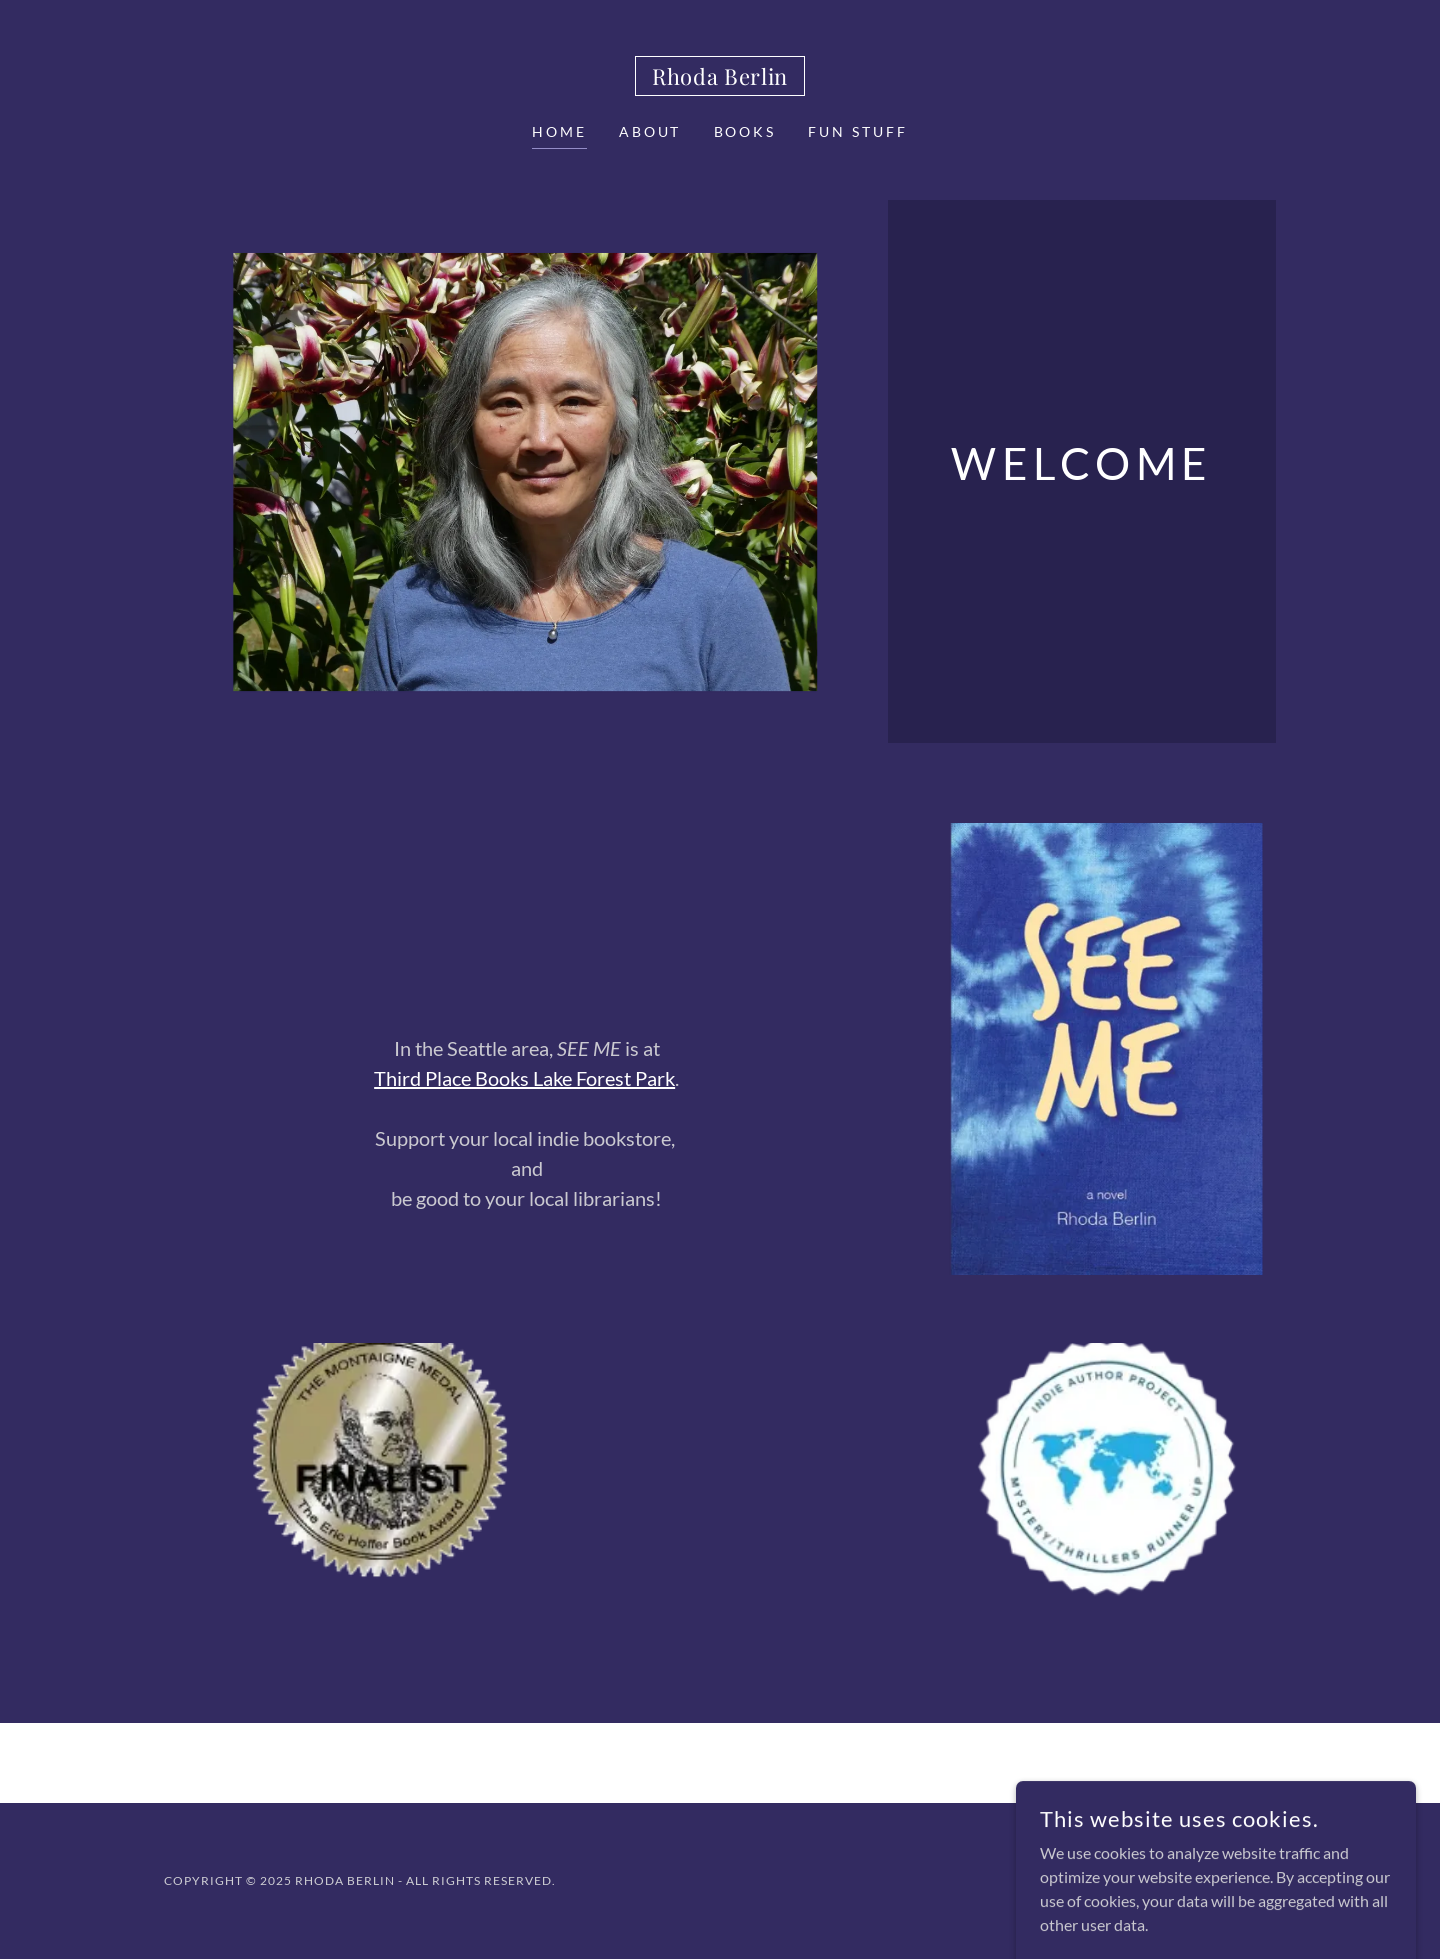 The width and height of the screenshot is (1440, 1959). Describe the element at coordinates (559, 131) in the screenshot. I see `Home [link]` at that location.